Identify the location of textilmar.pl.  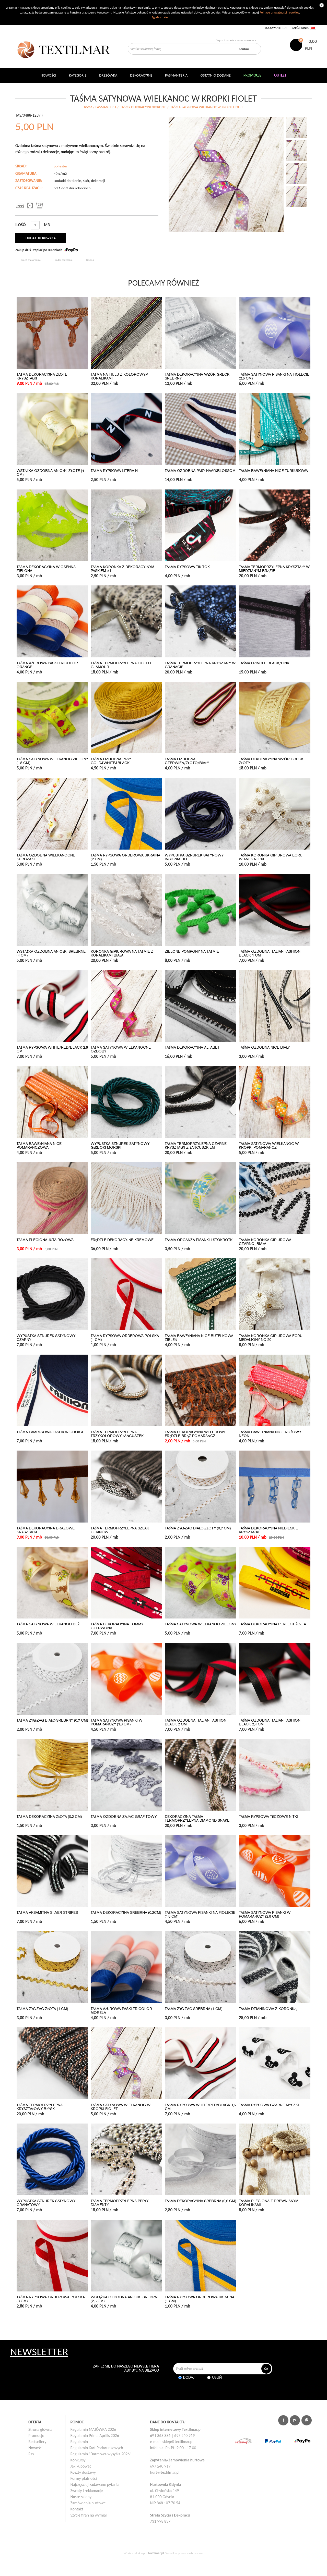
(156, 2553).